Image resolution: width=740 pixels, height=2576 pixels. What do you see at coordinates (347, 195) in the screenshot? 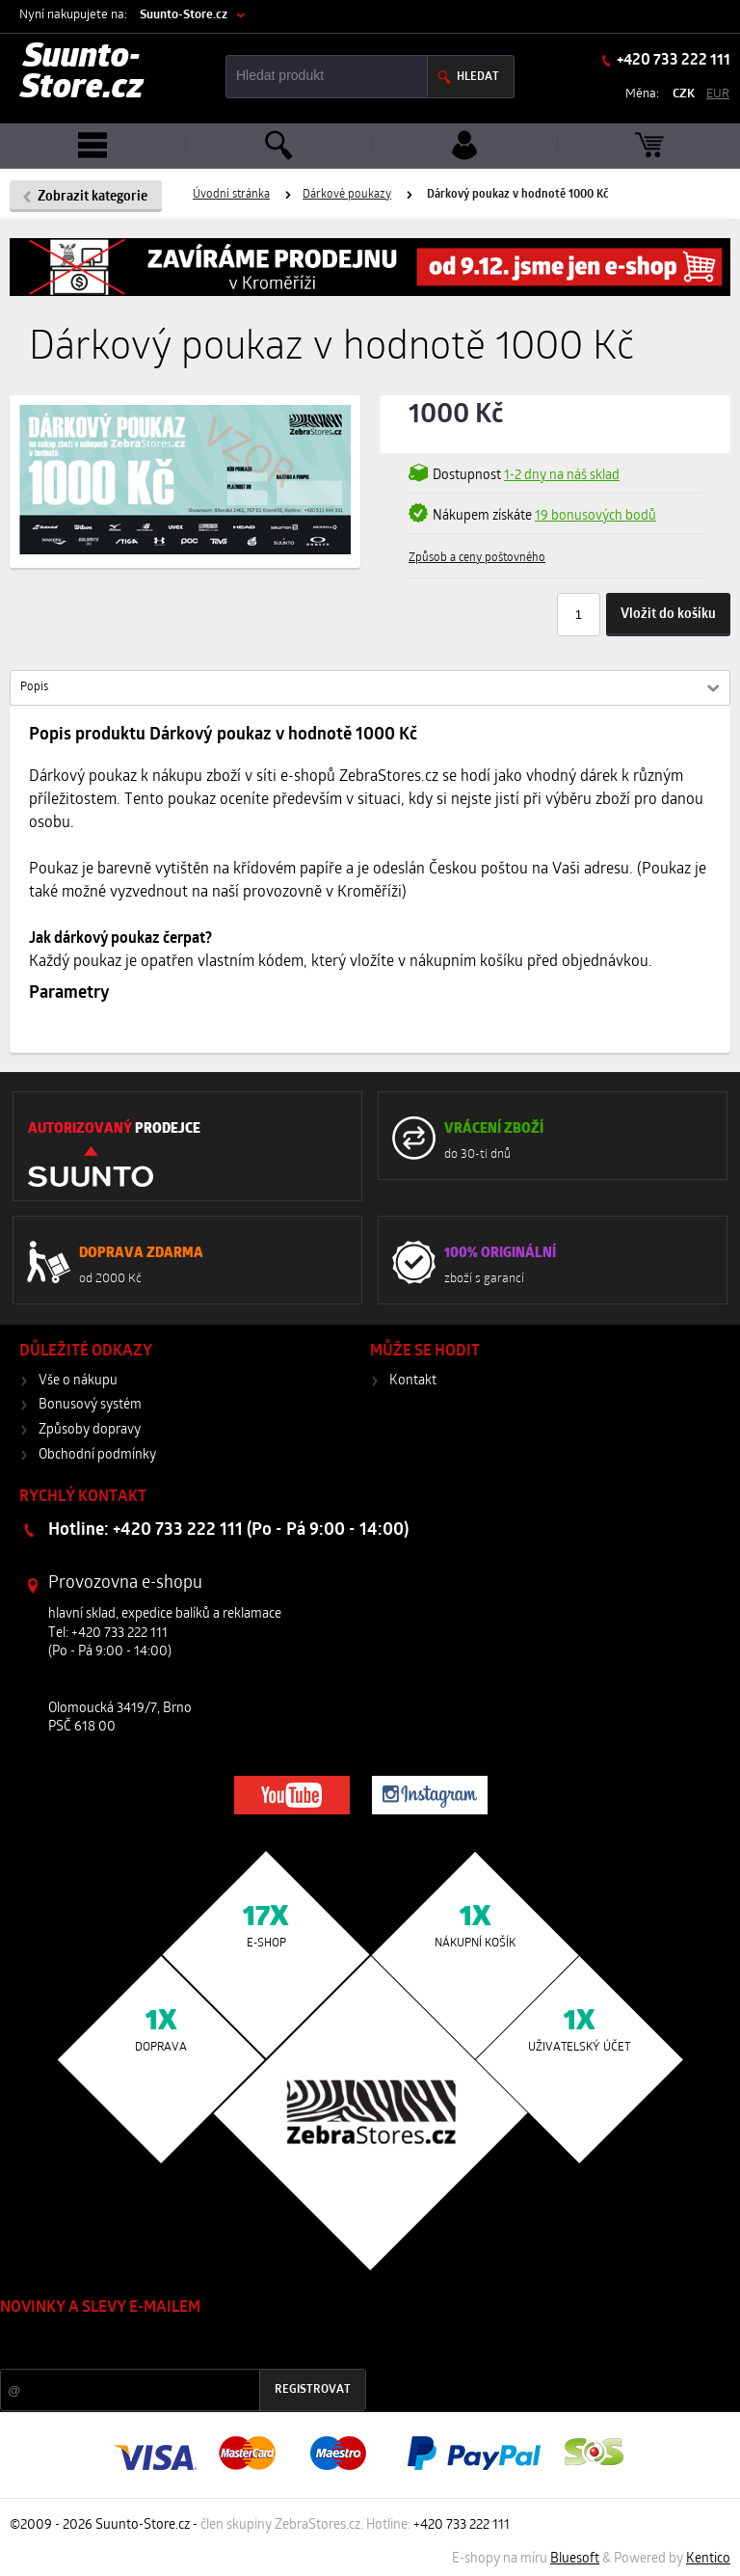
I see `Dárkové poukazy` at bounding box center [347, 195].